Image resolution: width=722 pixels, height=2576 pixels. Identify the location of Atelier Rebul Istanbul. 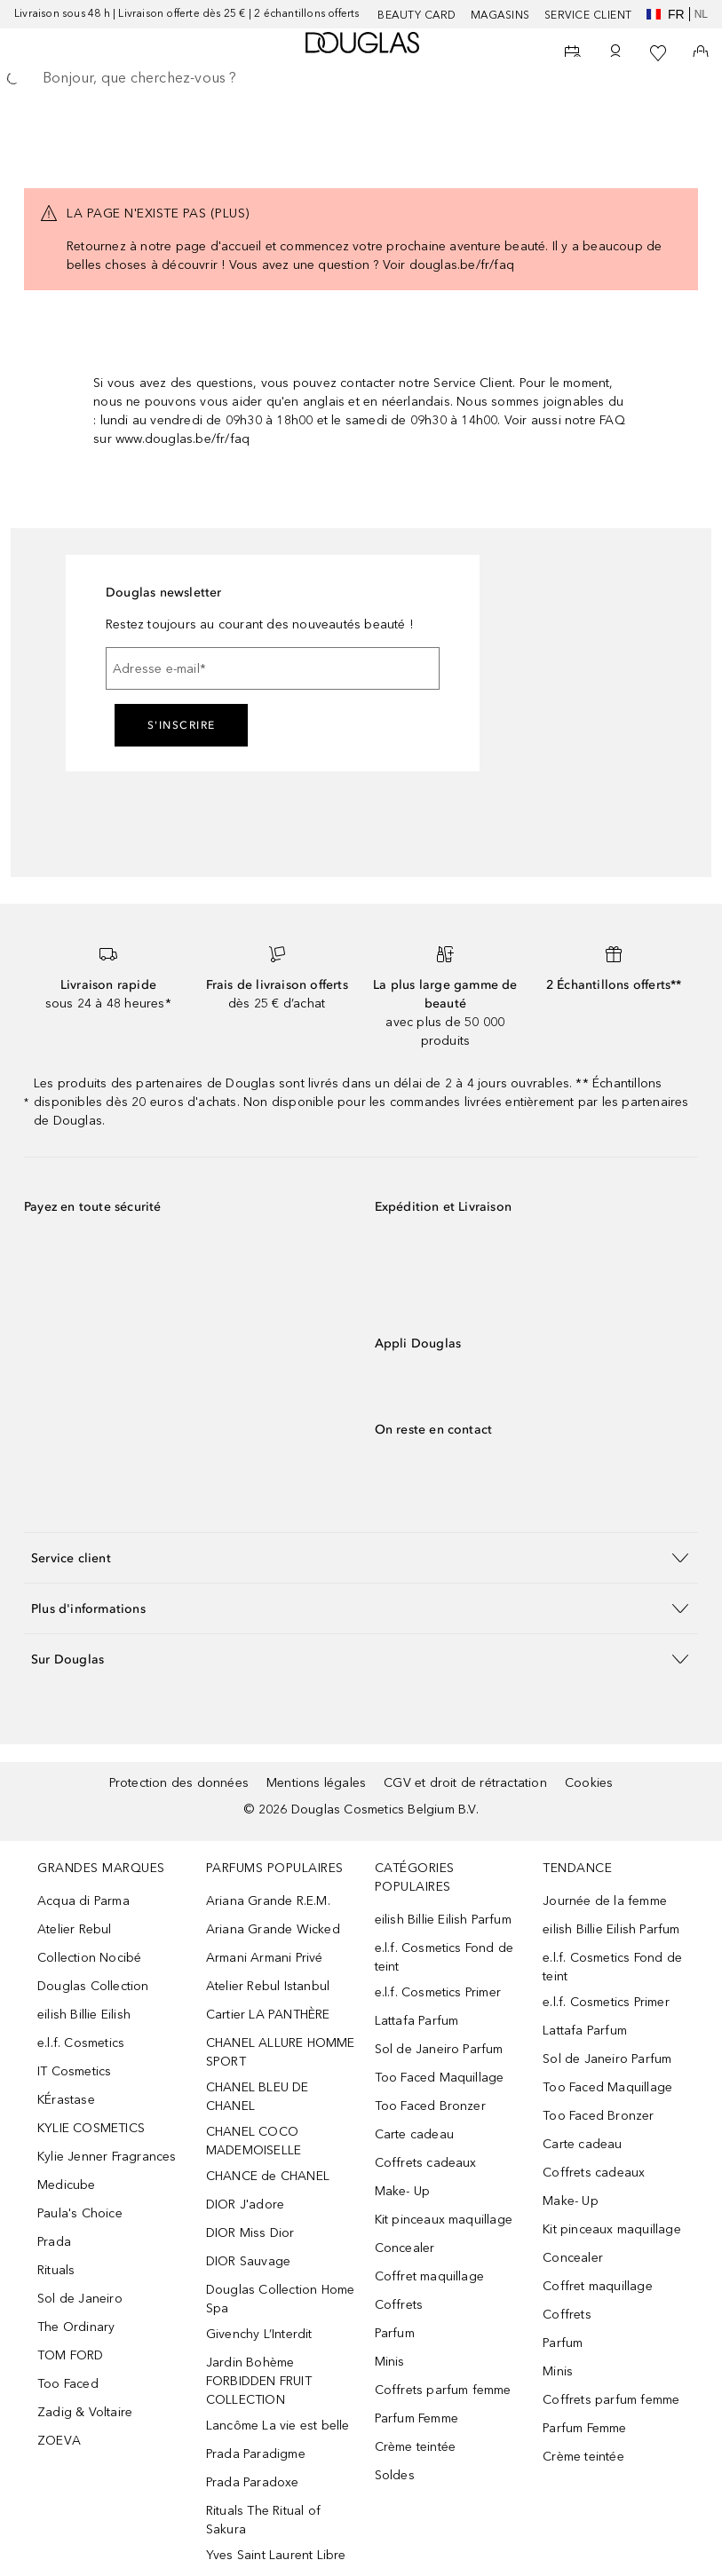
(267, 1986).